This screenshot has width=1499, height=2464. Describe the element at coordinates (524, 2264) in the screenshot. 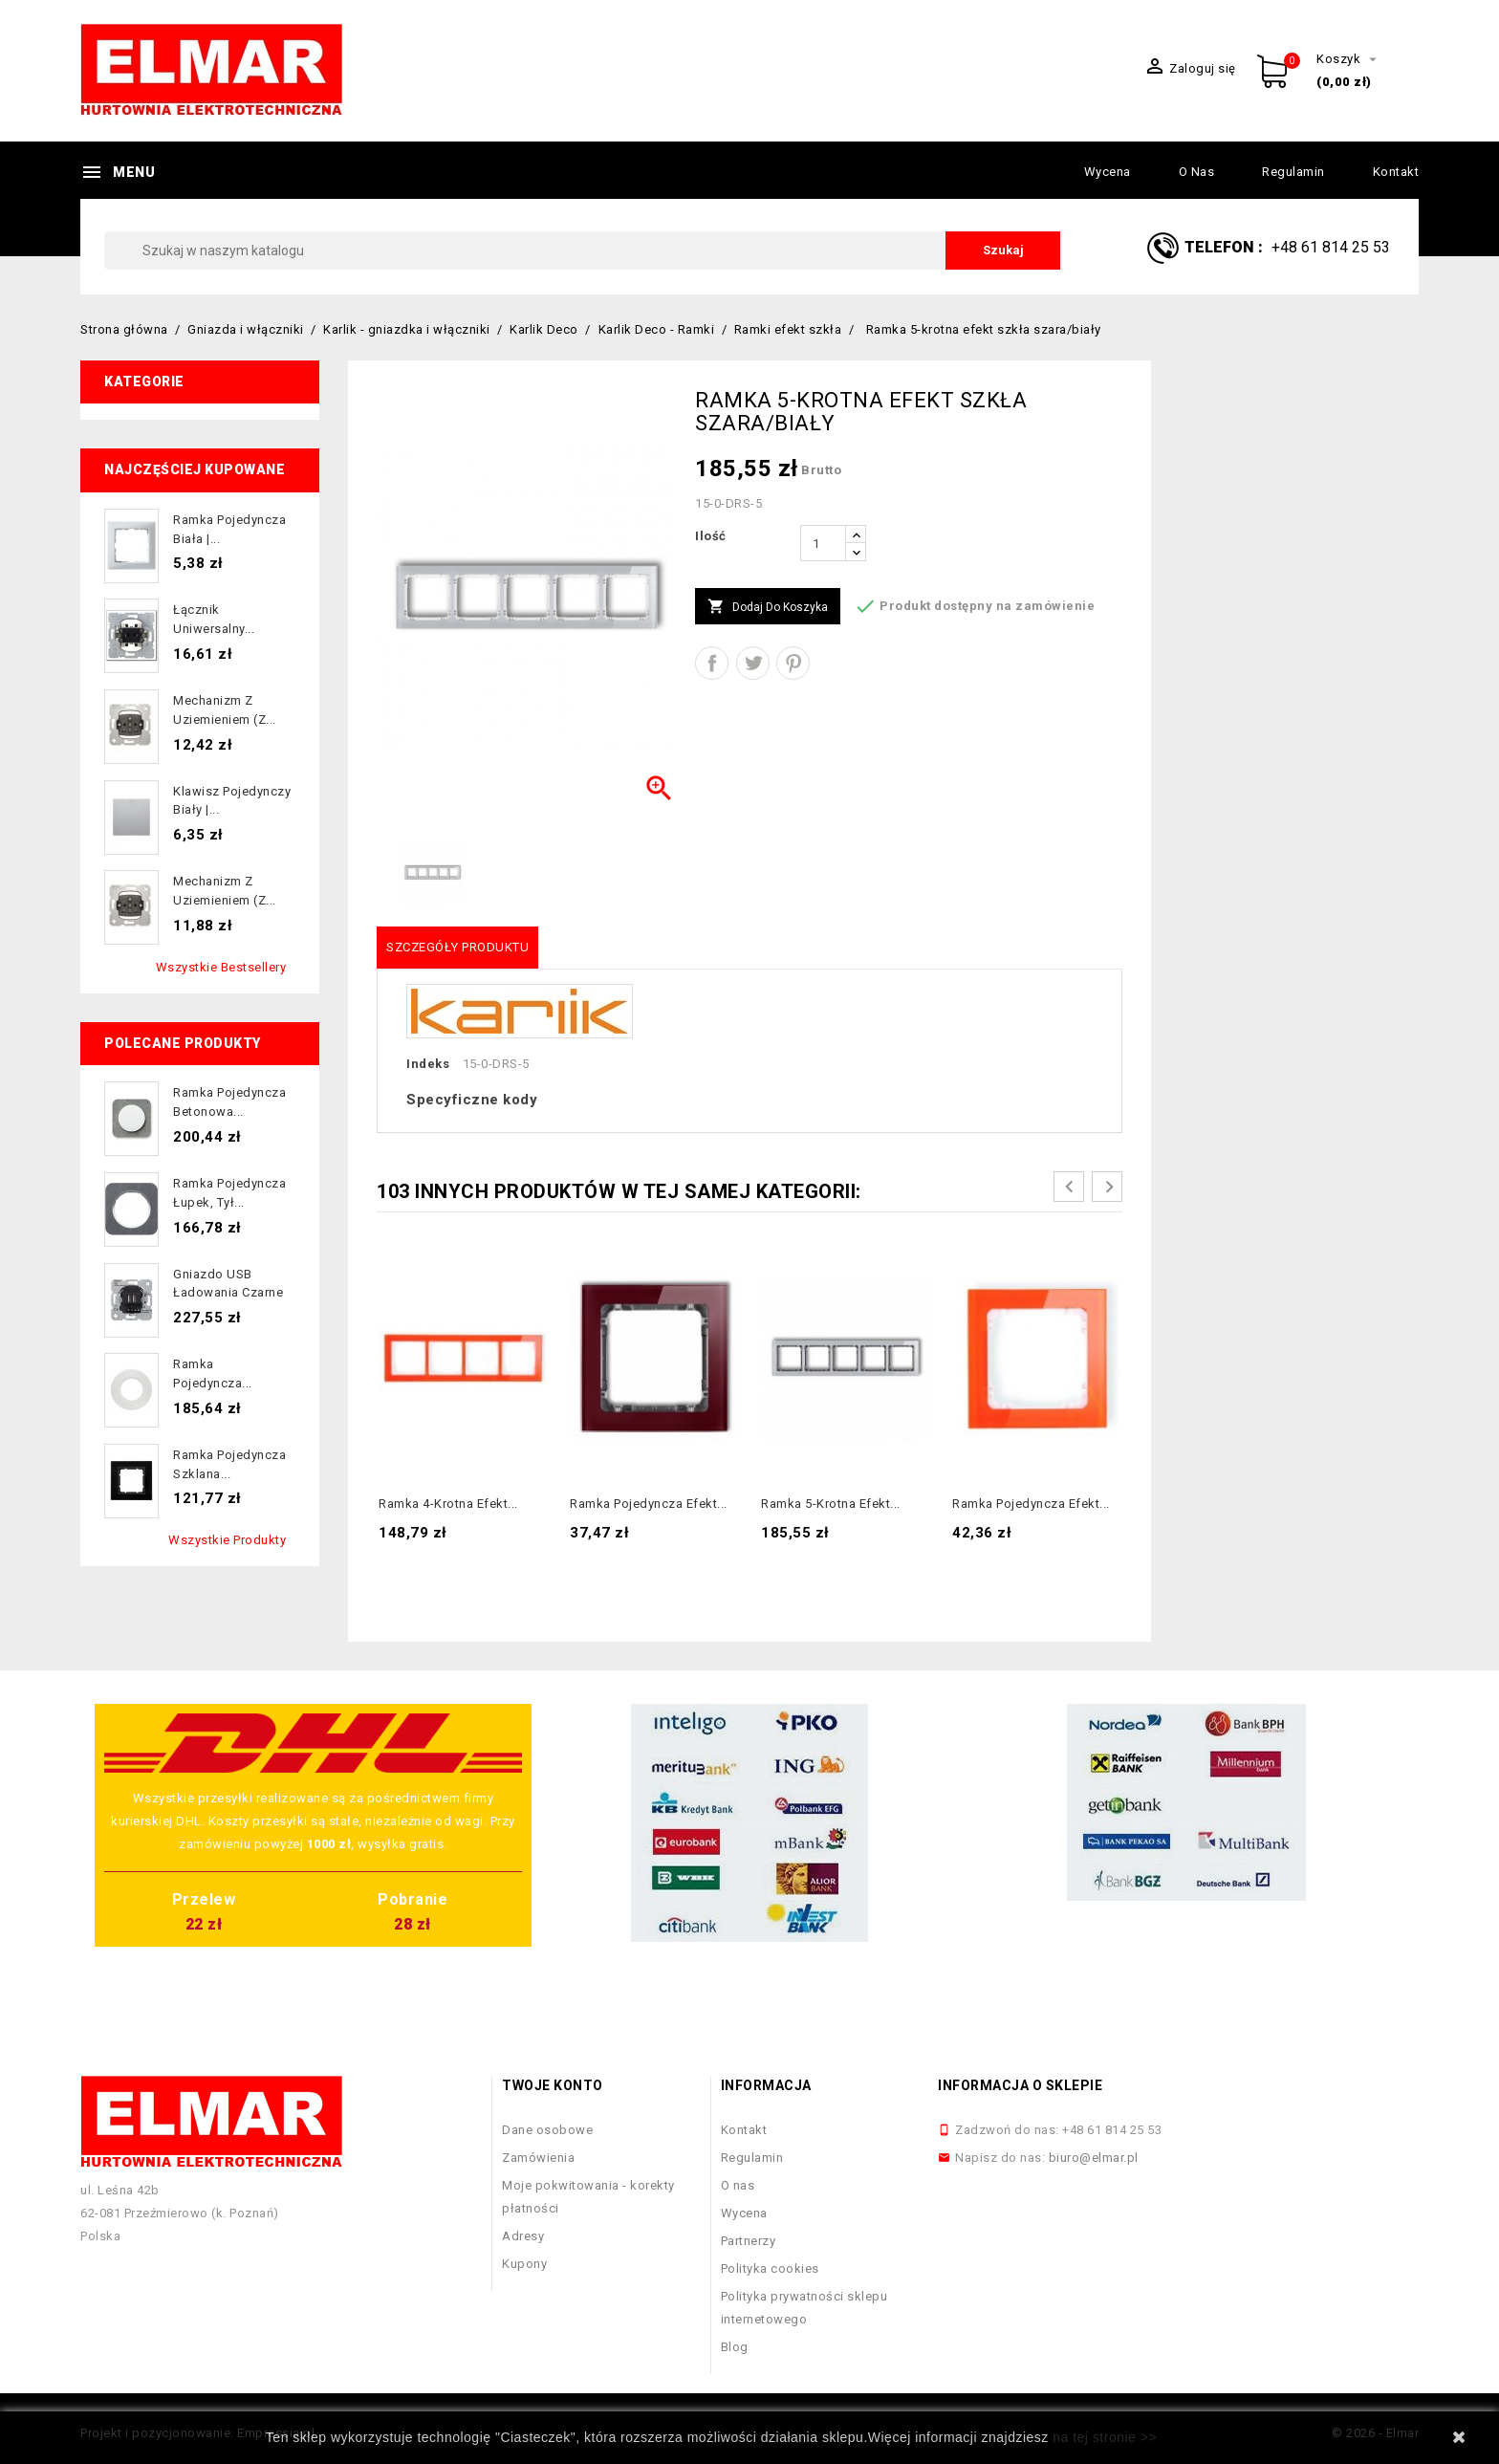

I see `Kupony` at that location.